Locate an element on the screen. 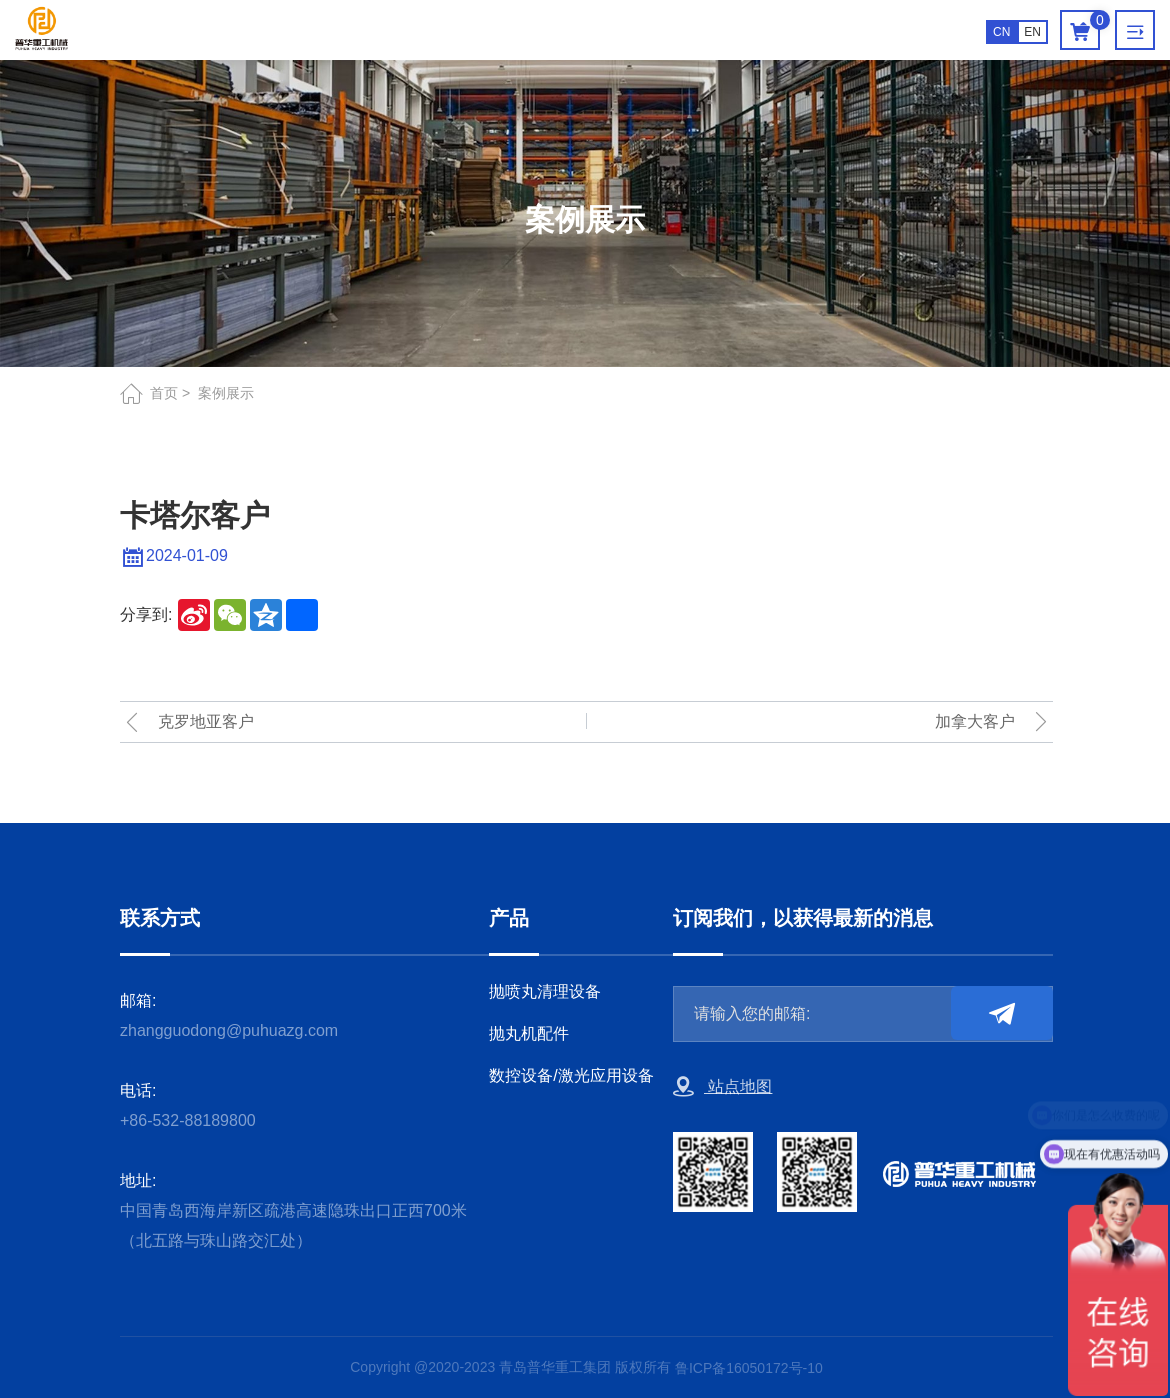 The image size is (1170, 1398). 数控设备/激光应用设备 is located at coordinates (571, 1075).